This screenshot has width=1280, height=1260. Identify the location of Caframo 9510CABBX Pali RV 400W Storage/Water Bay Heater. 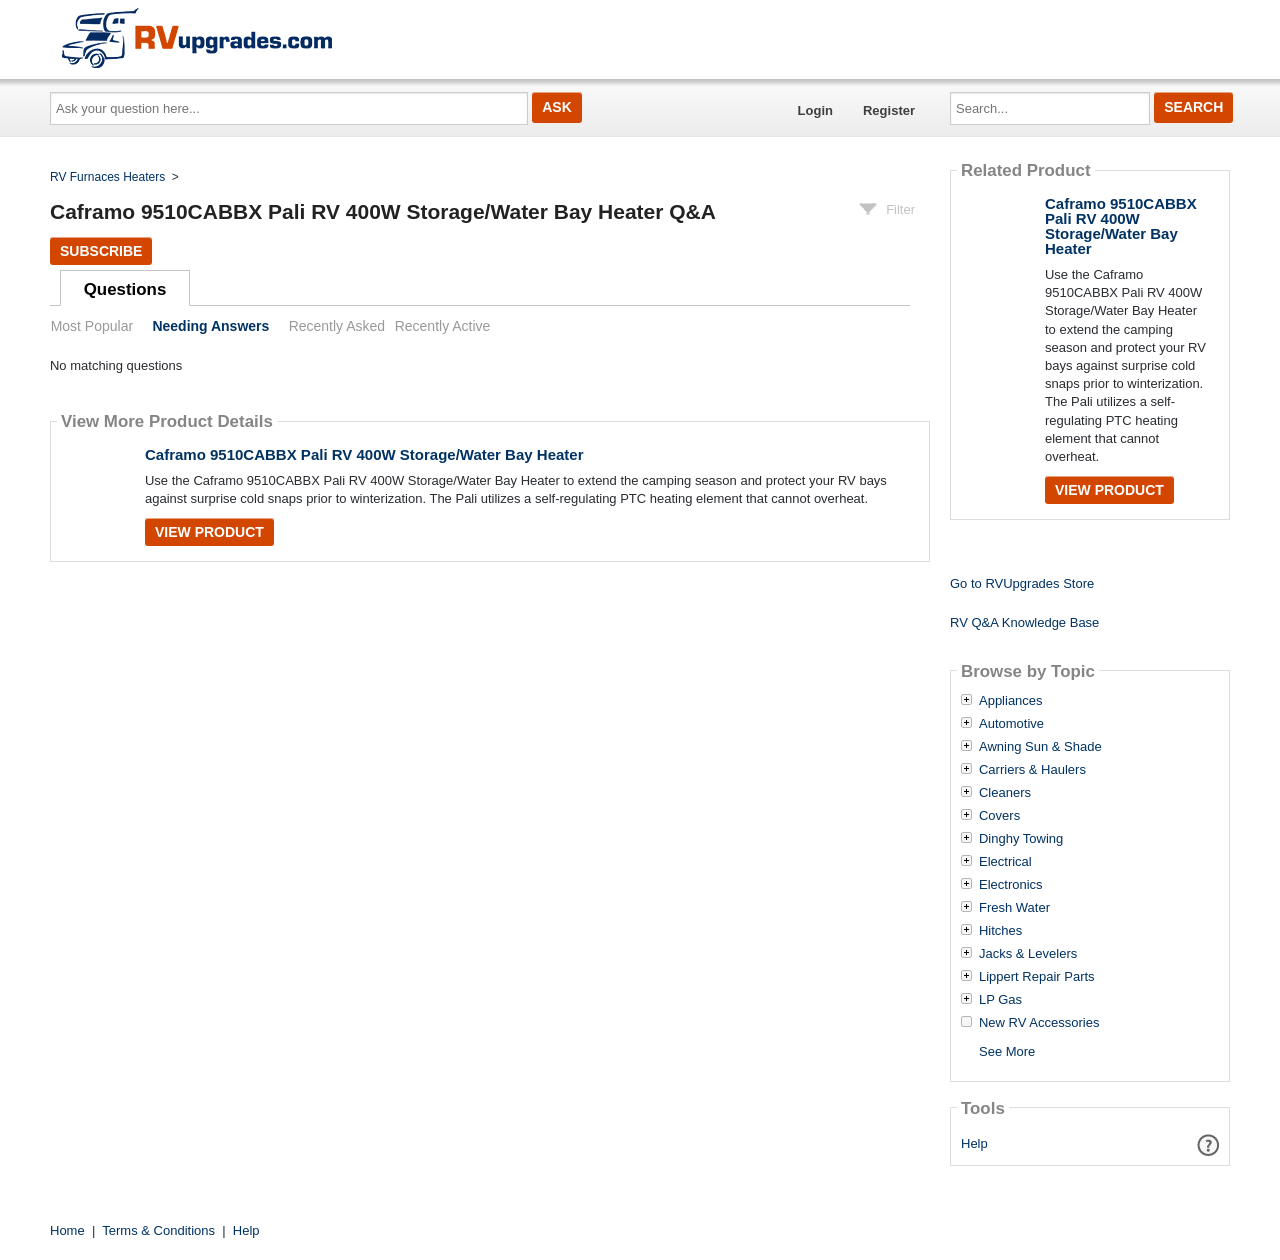
(364, 454).